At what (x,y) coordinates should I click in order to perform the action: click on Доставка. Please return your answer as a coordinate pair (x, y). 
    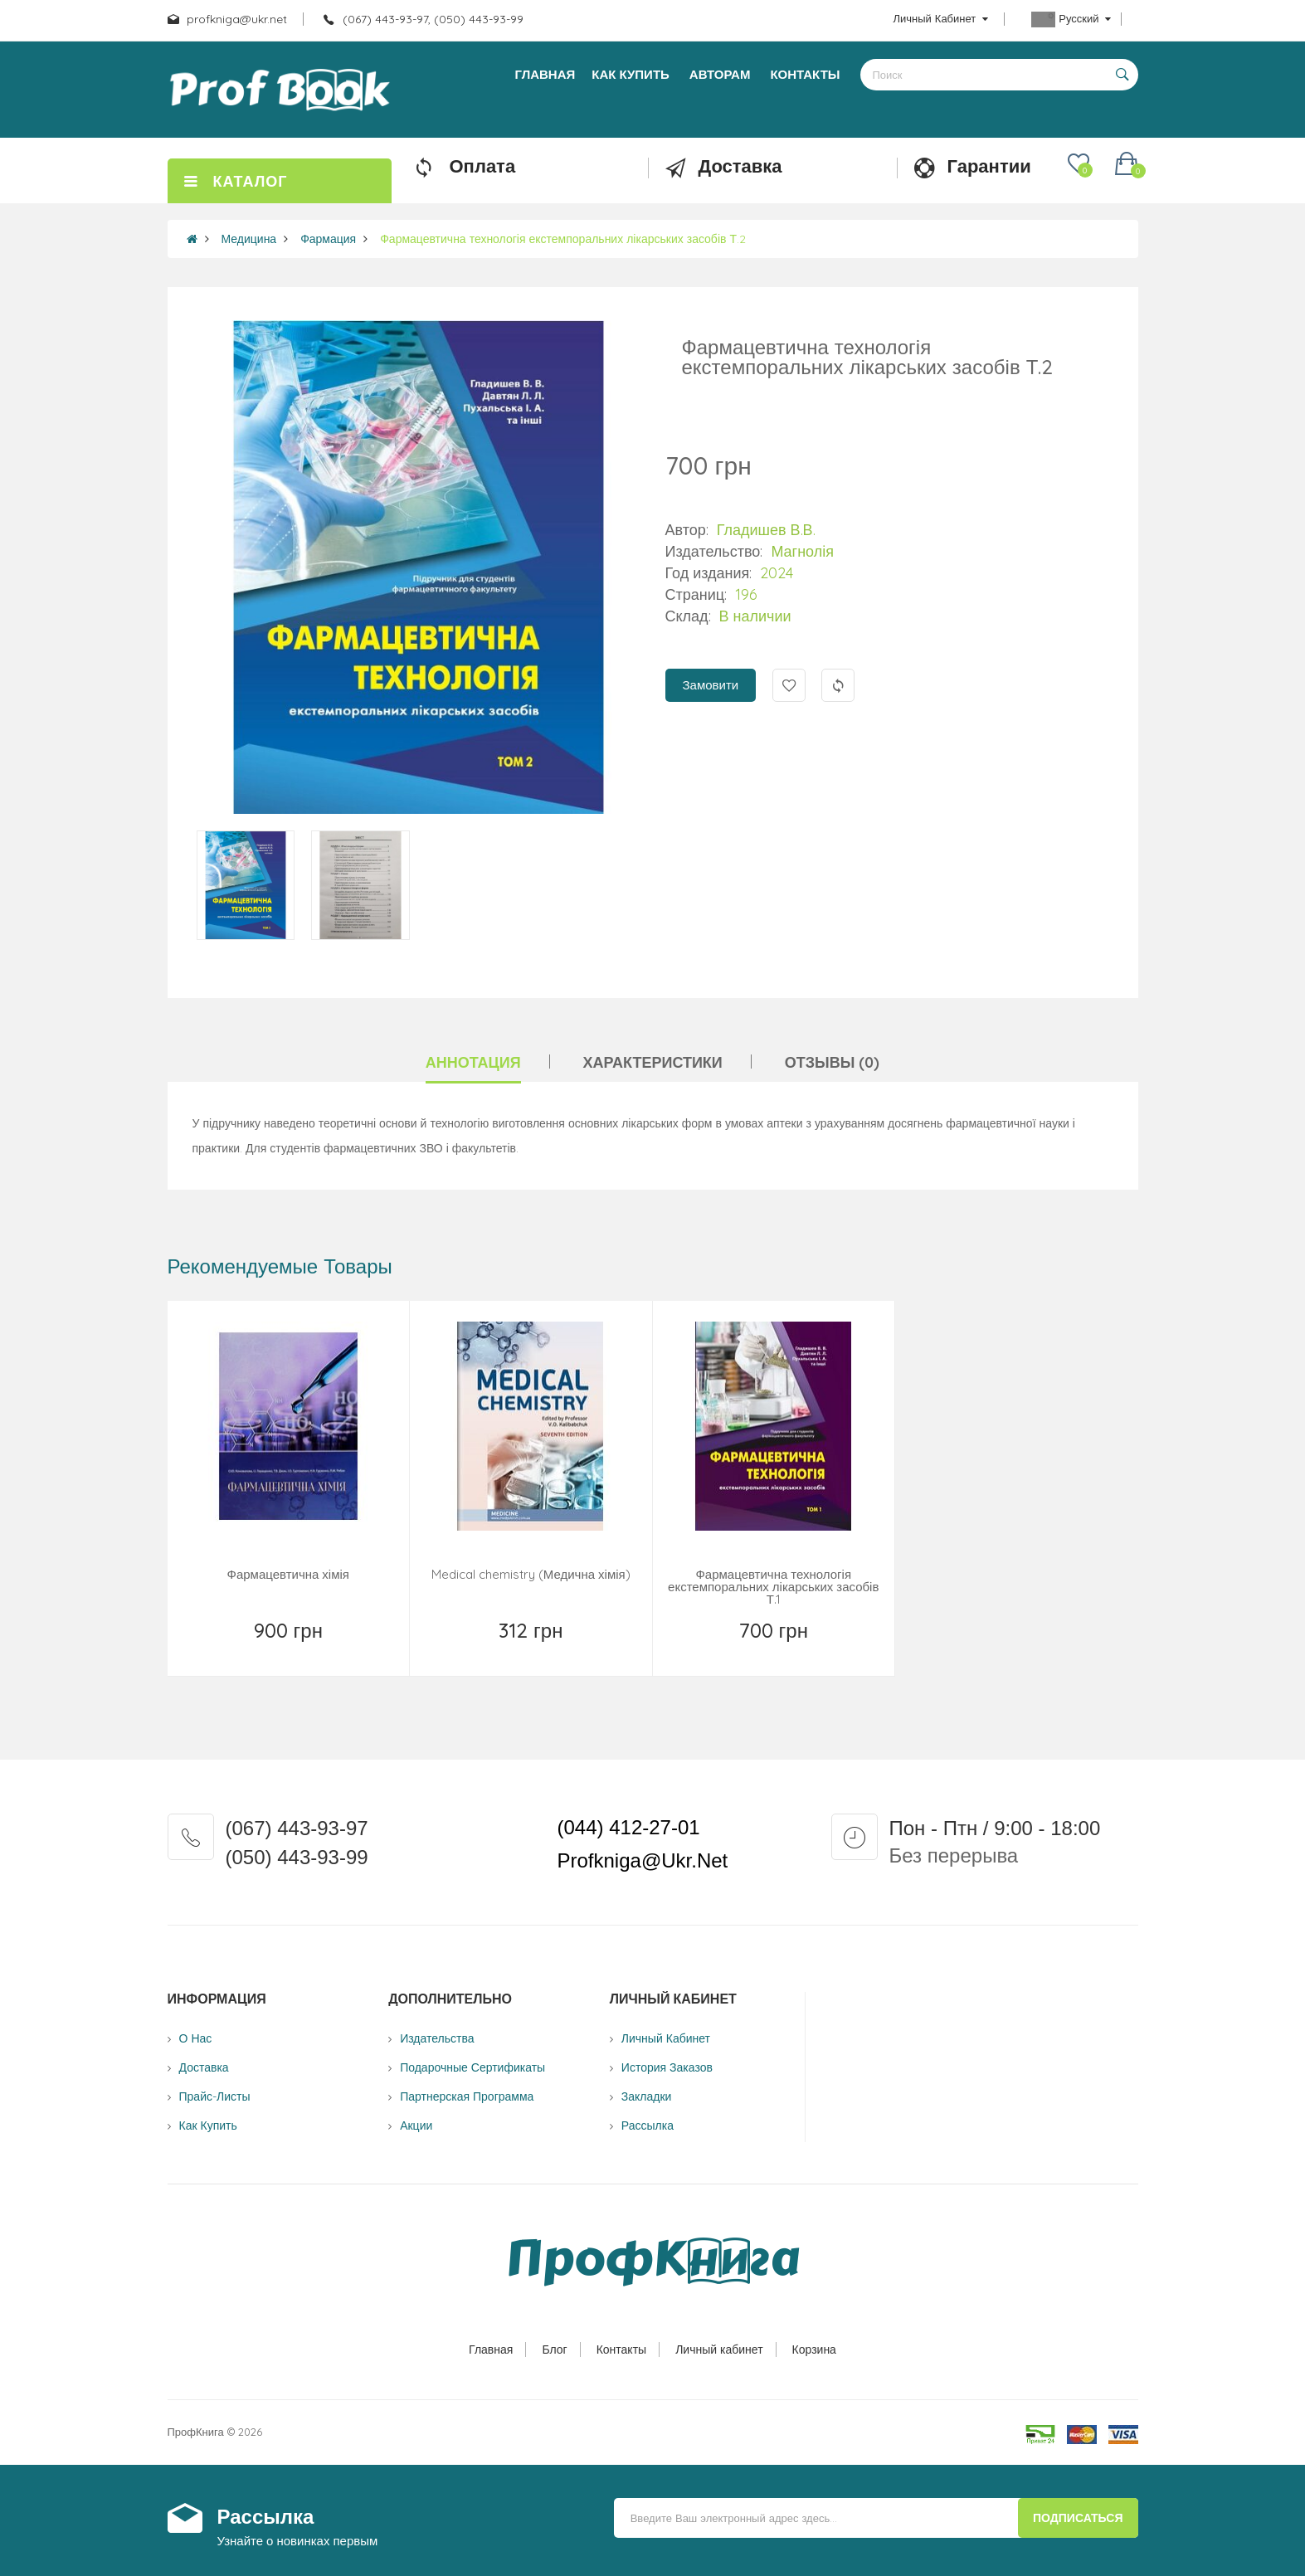
    Looking at the image, I should click on (204, 2067).